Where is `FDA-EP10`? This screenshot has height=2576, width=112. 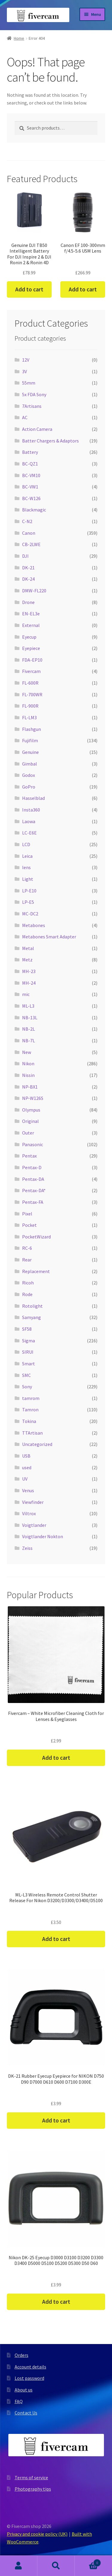
FDA-EP10 is located at coordinates (32, 660).